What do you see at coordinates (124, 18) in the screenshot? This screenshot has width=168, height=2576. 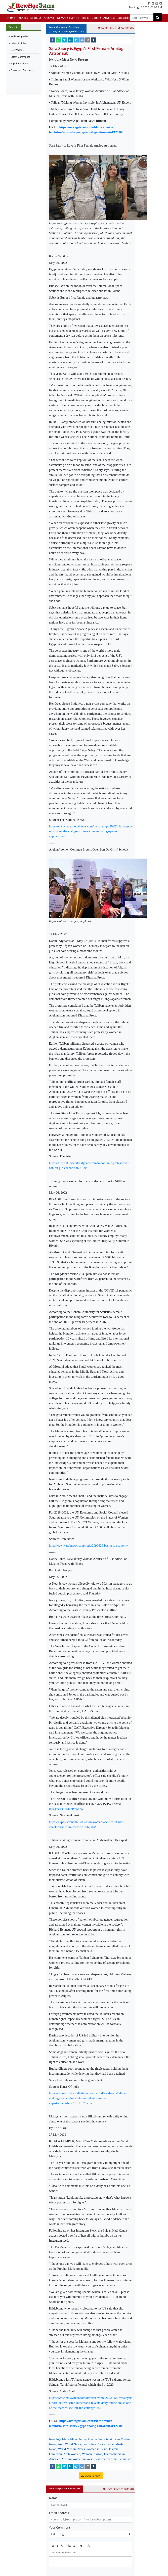 I see `Subscribe` at bounding box center [124, 18].